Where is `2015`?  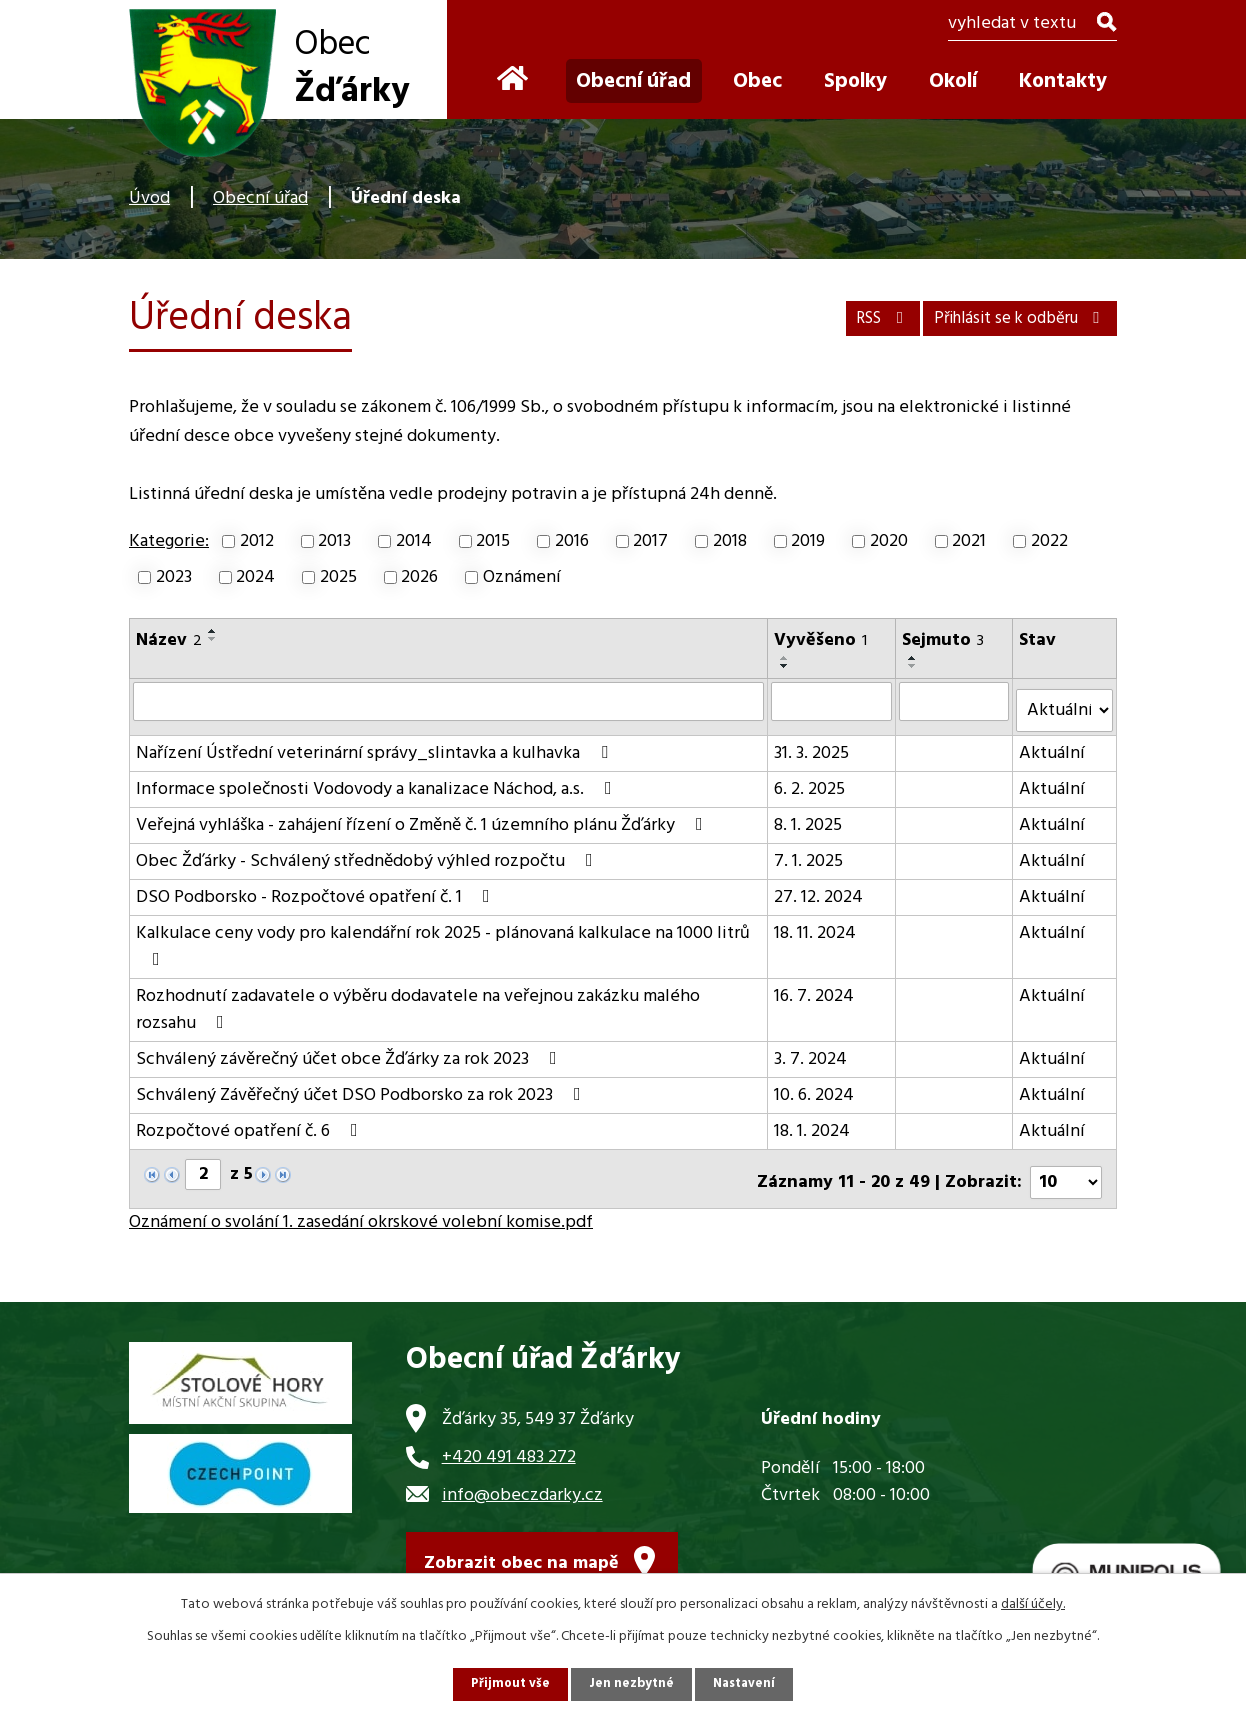 2015 is located at coordinates (493, 541).